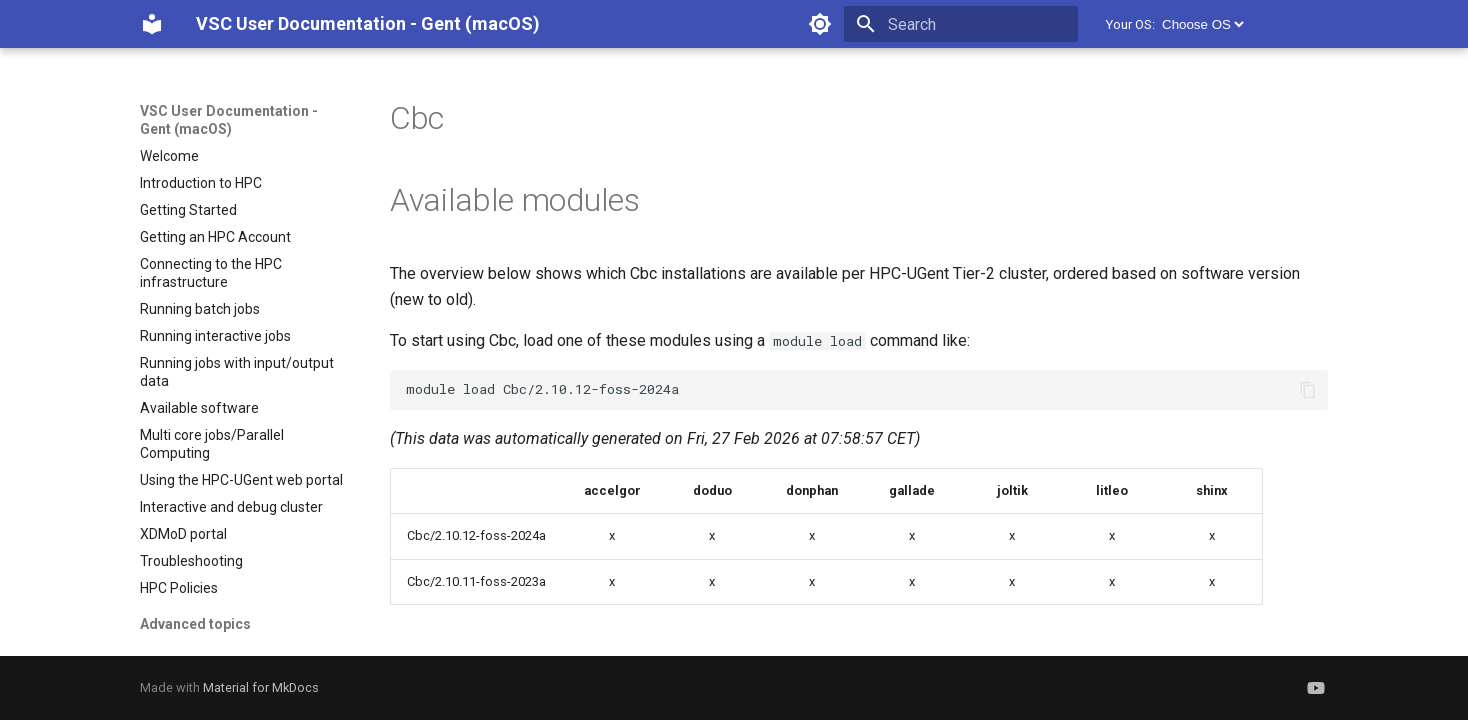 This screenshot has width=1468, height=720. What do you see at coordinates (179, 588) in the screenshot?
I see `HPC Policies` at bounding box center [179, 588].